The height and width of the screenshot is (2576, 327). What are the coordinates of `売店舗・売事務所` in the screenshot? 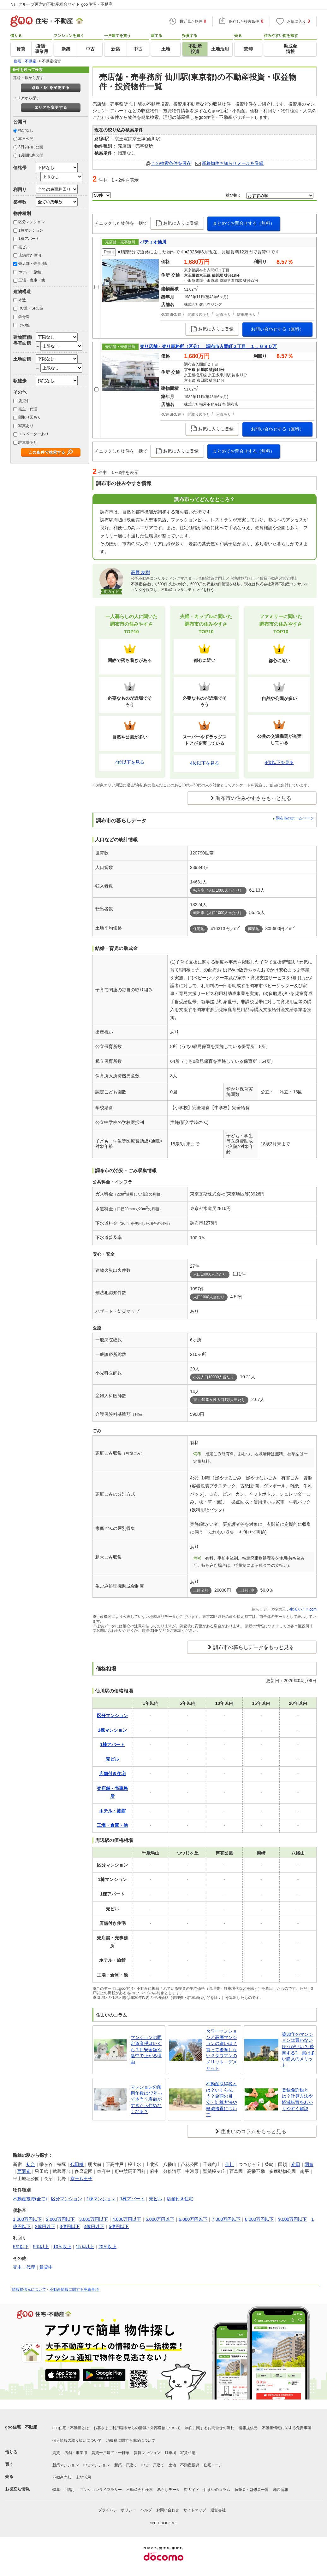 It's located at (33, 263).